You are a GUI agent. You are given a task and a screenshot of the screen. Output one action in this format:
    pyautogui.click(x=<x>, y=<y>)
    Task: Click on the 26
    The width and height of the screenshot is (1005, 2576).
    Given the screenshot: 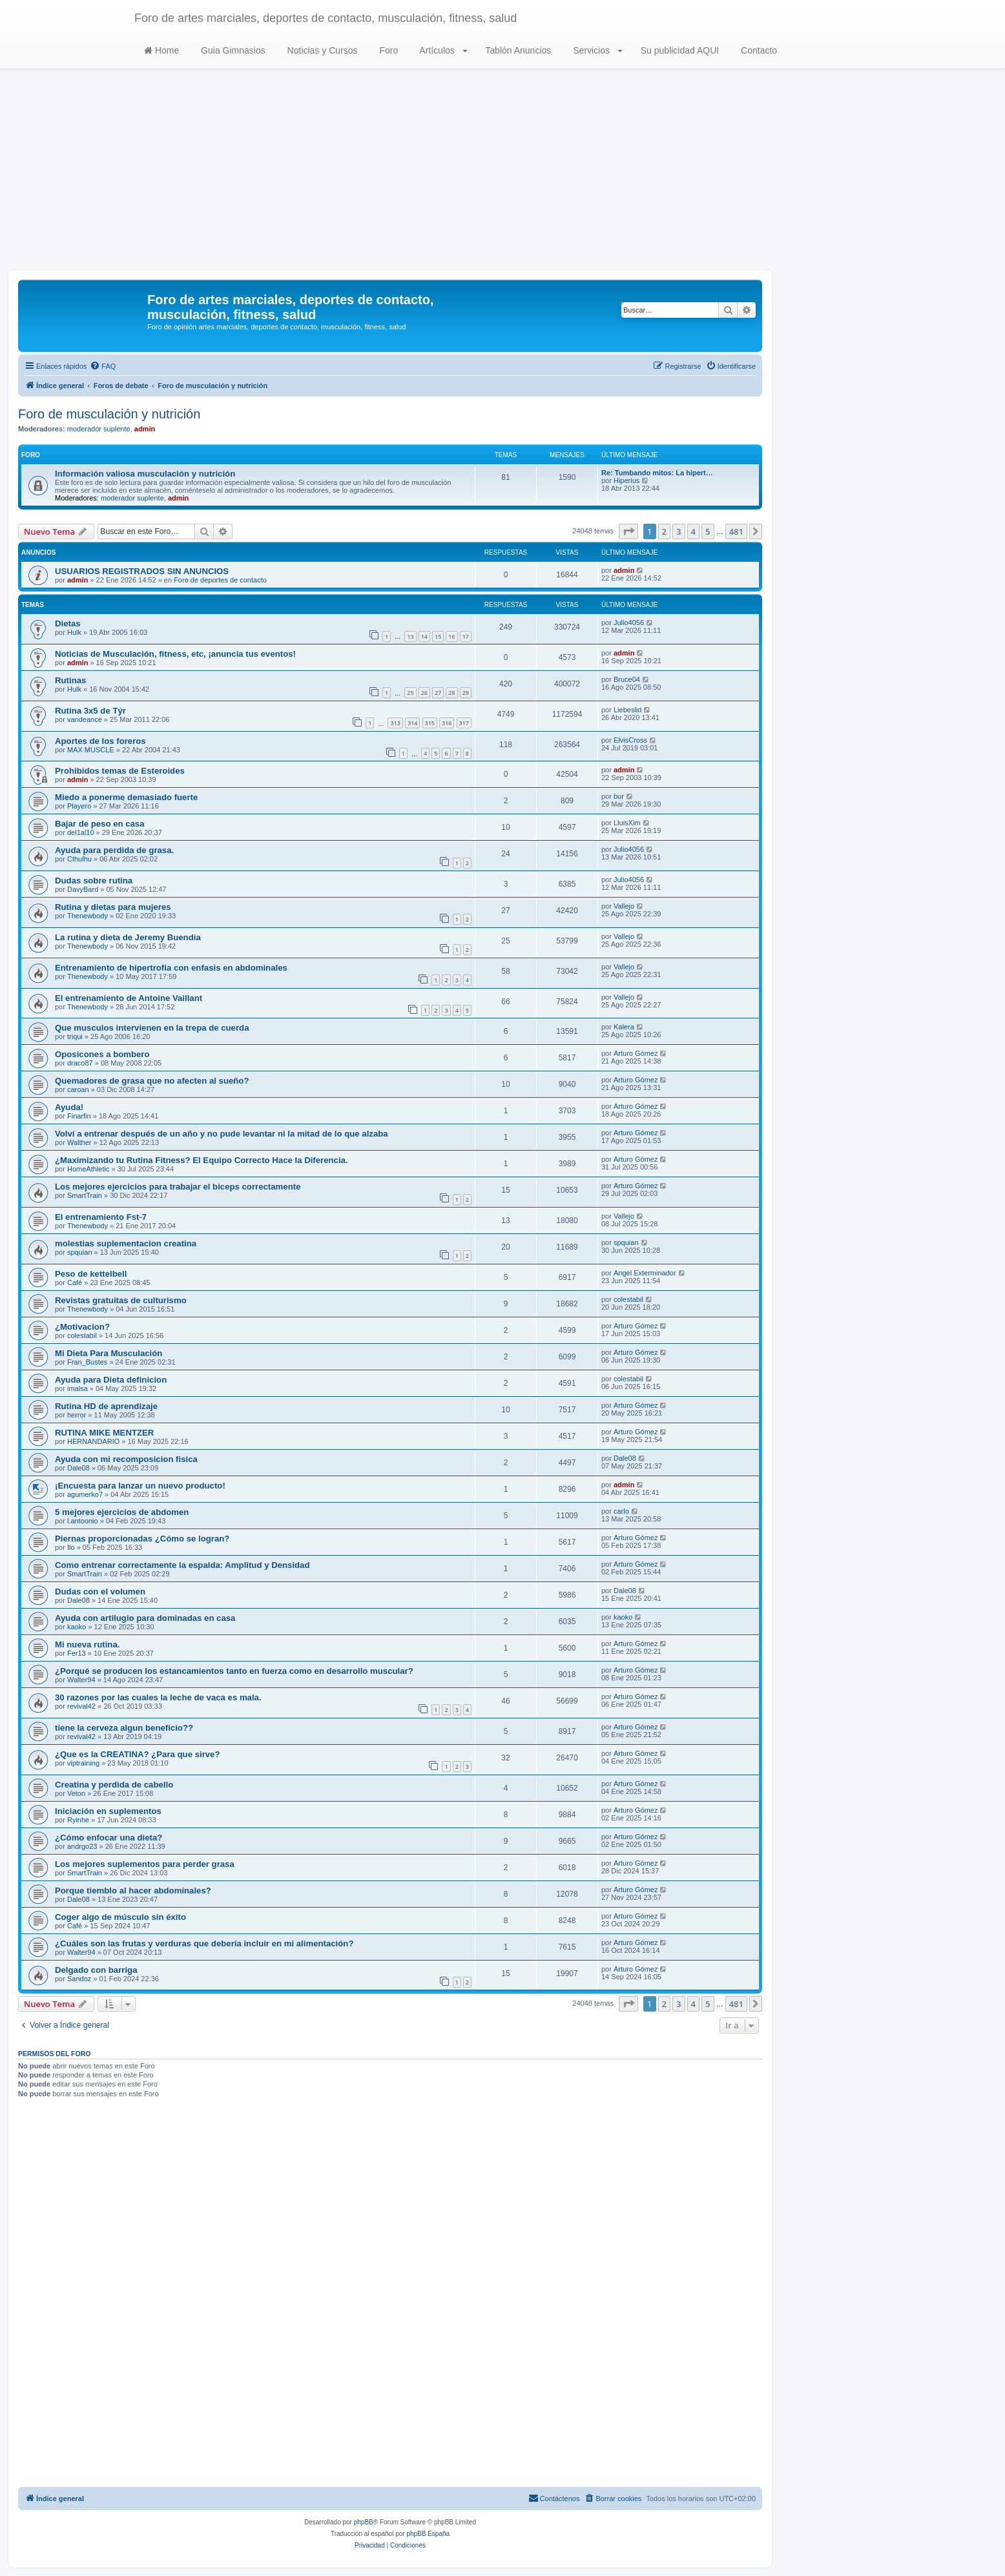 What is the action you would take?
    pyautogui.click(x=424, y=692)
    